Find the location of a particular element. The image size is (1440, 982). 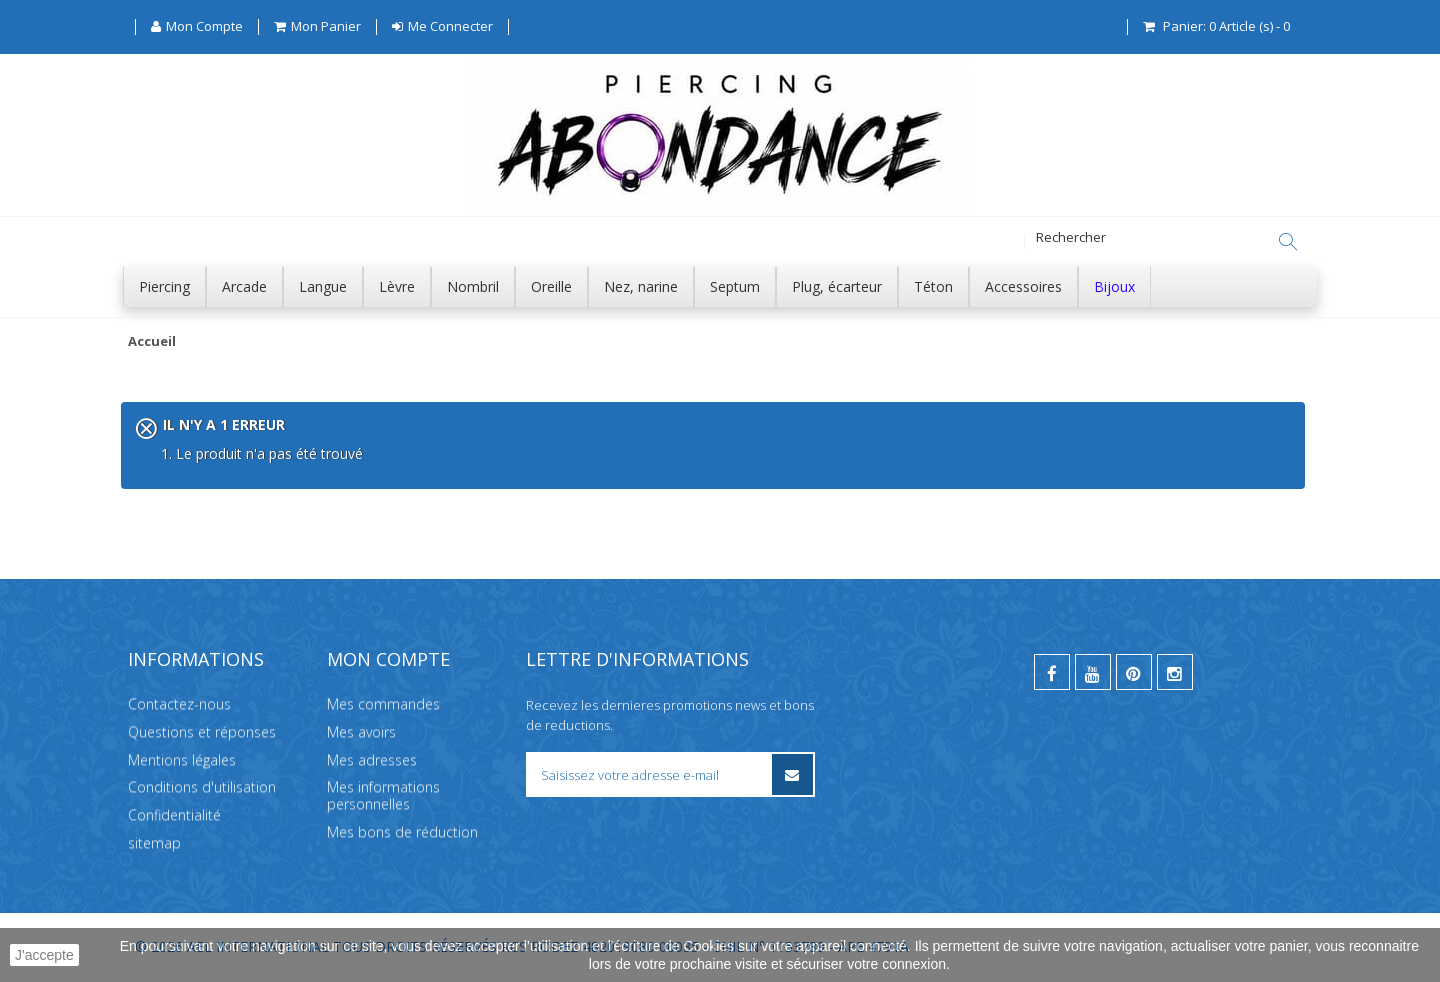

[S’inscrire à la newsletter] is located at coordinates (792, 774).